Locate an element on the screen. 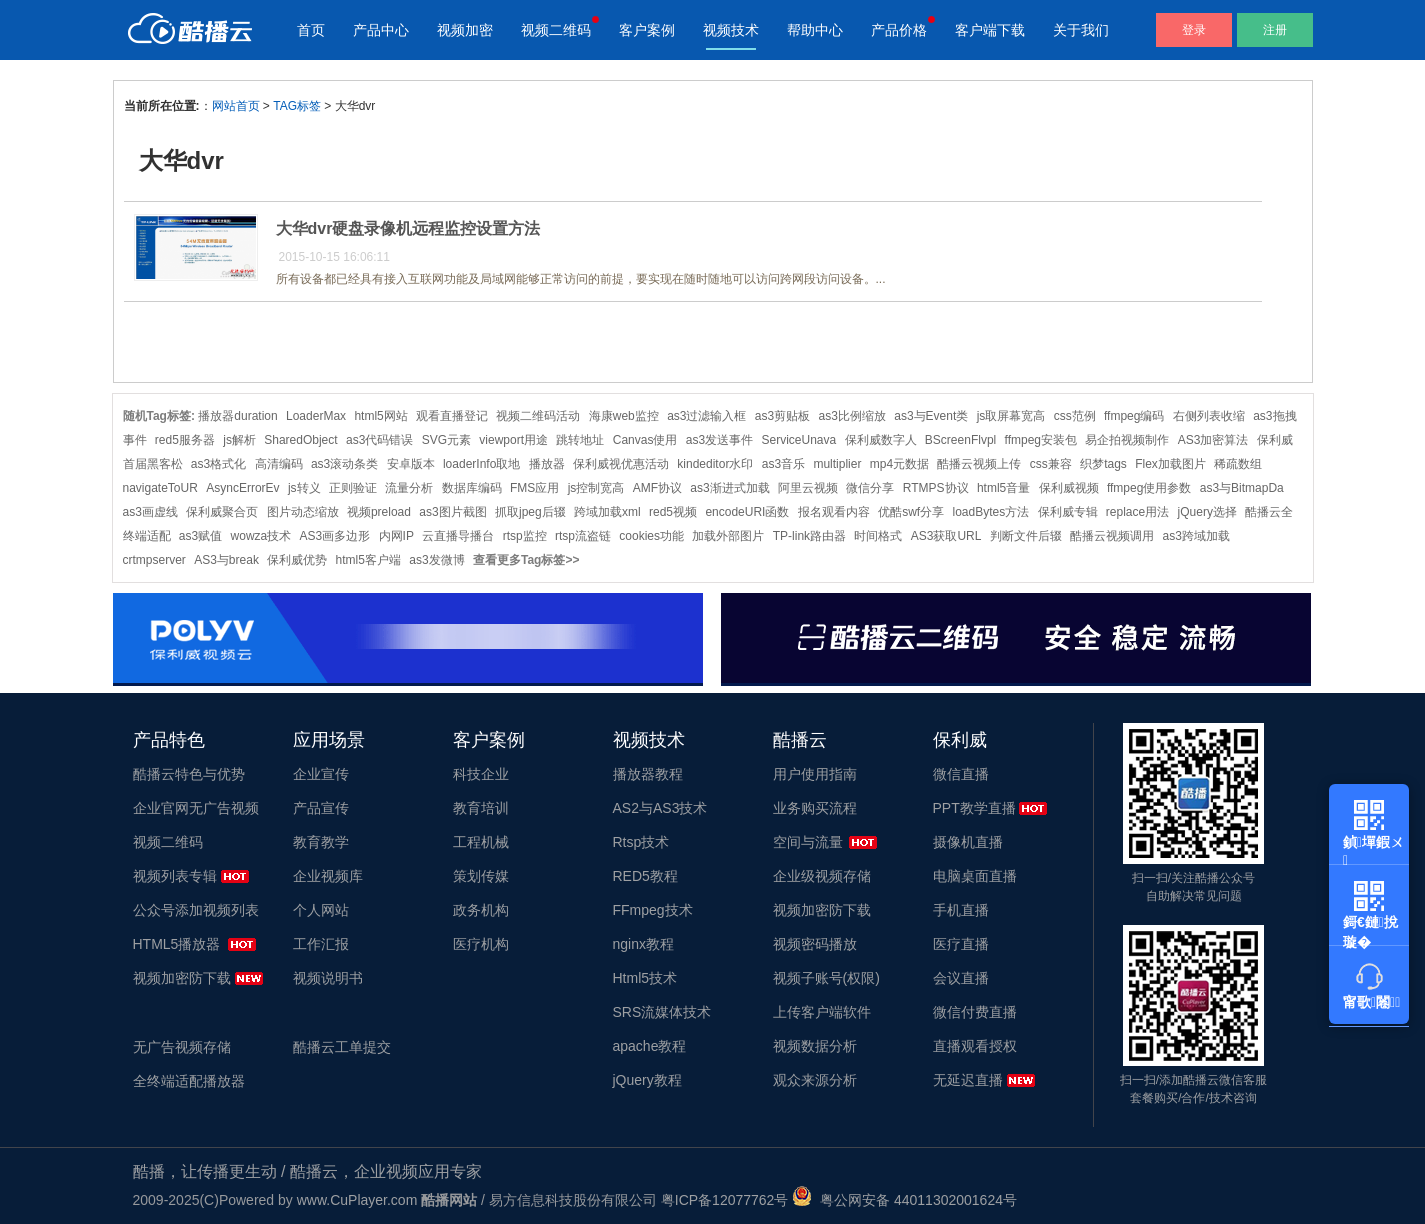  视频密码播放 is located at coordinates (815, 944).